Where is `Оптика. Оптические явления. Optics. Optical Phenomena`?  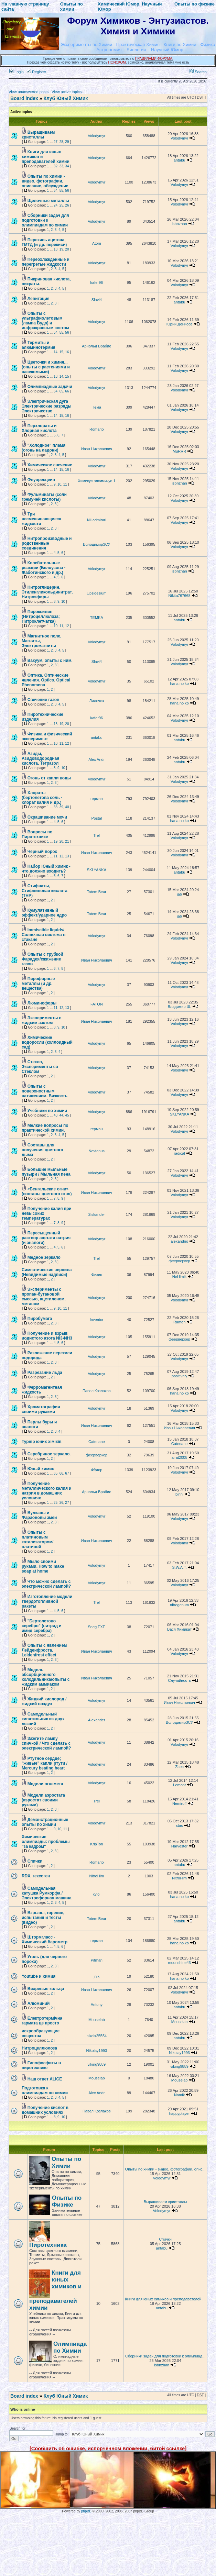
Оптика. Оптические явления. Optics. Optical Phenomena is located at coordinates (46, 680).